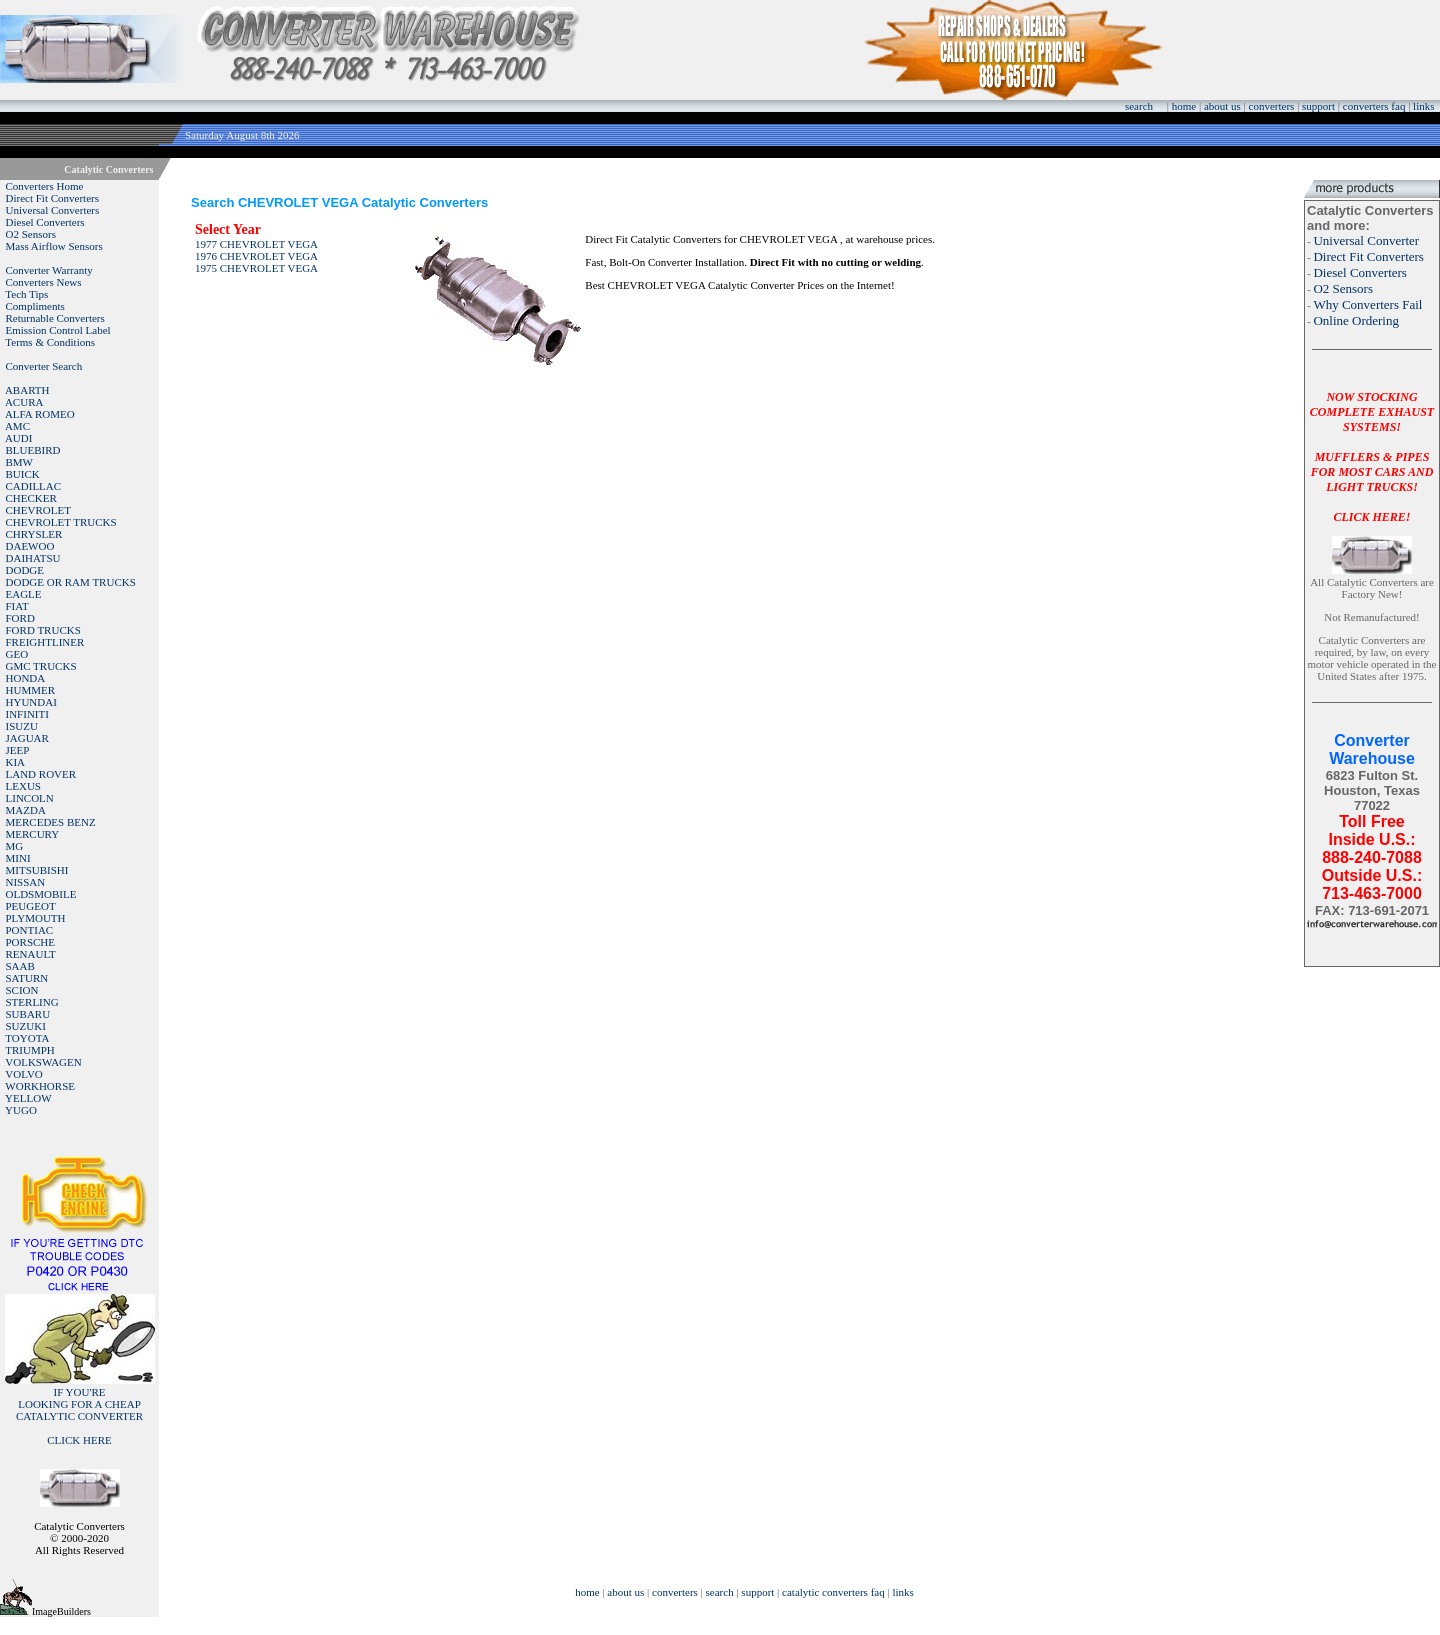  What do you see at coordinates (54, 246) in the screenshot?
I see `Mass Airflow Sensors` at bounding box center [54, 246].